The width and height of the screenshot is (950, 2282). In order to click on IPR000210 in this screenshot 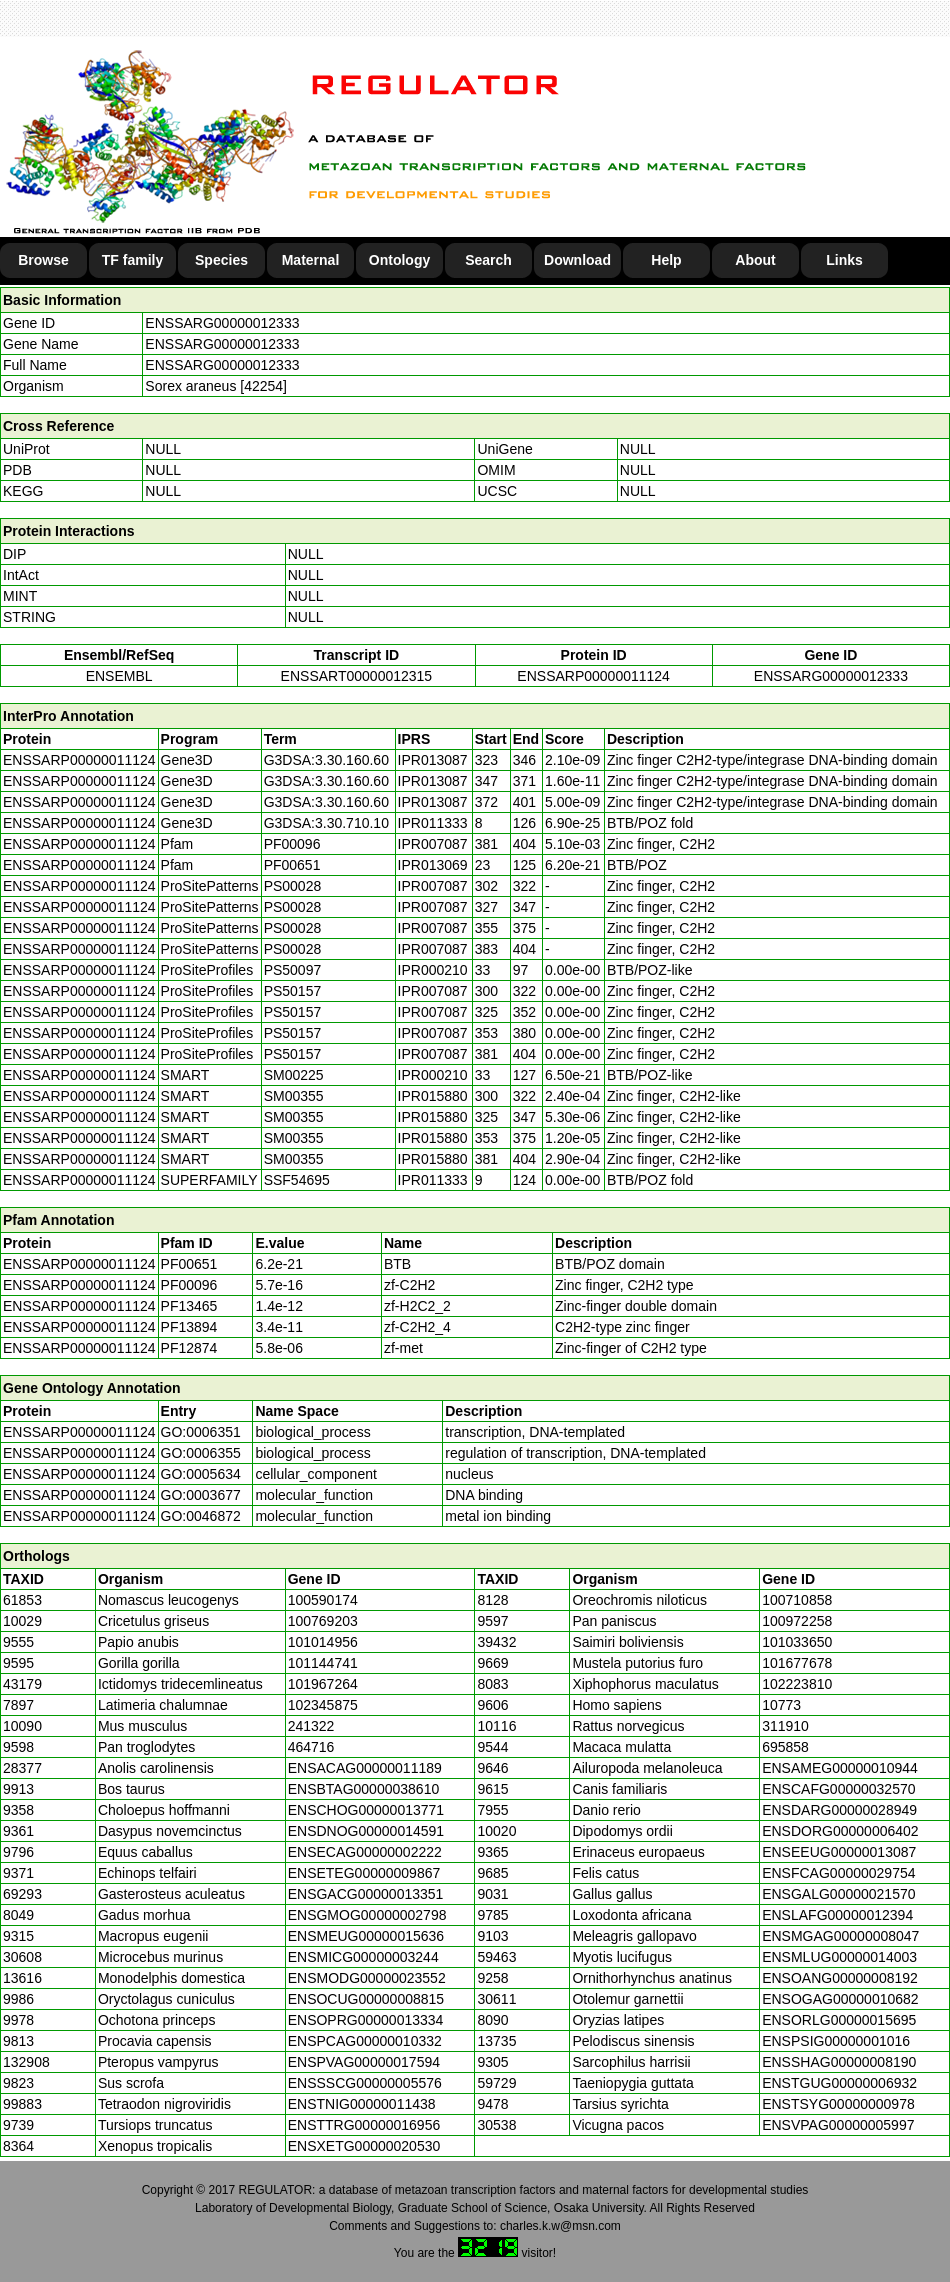, I will do `click(433, 970)`.